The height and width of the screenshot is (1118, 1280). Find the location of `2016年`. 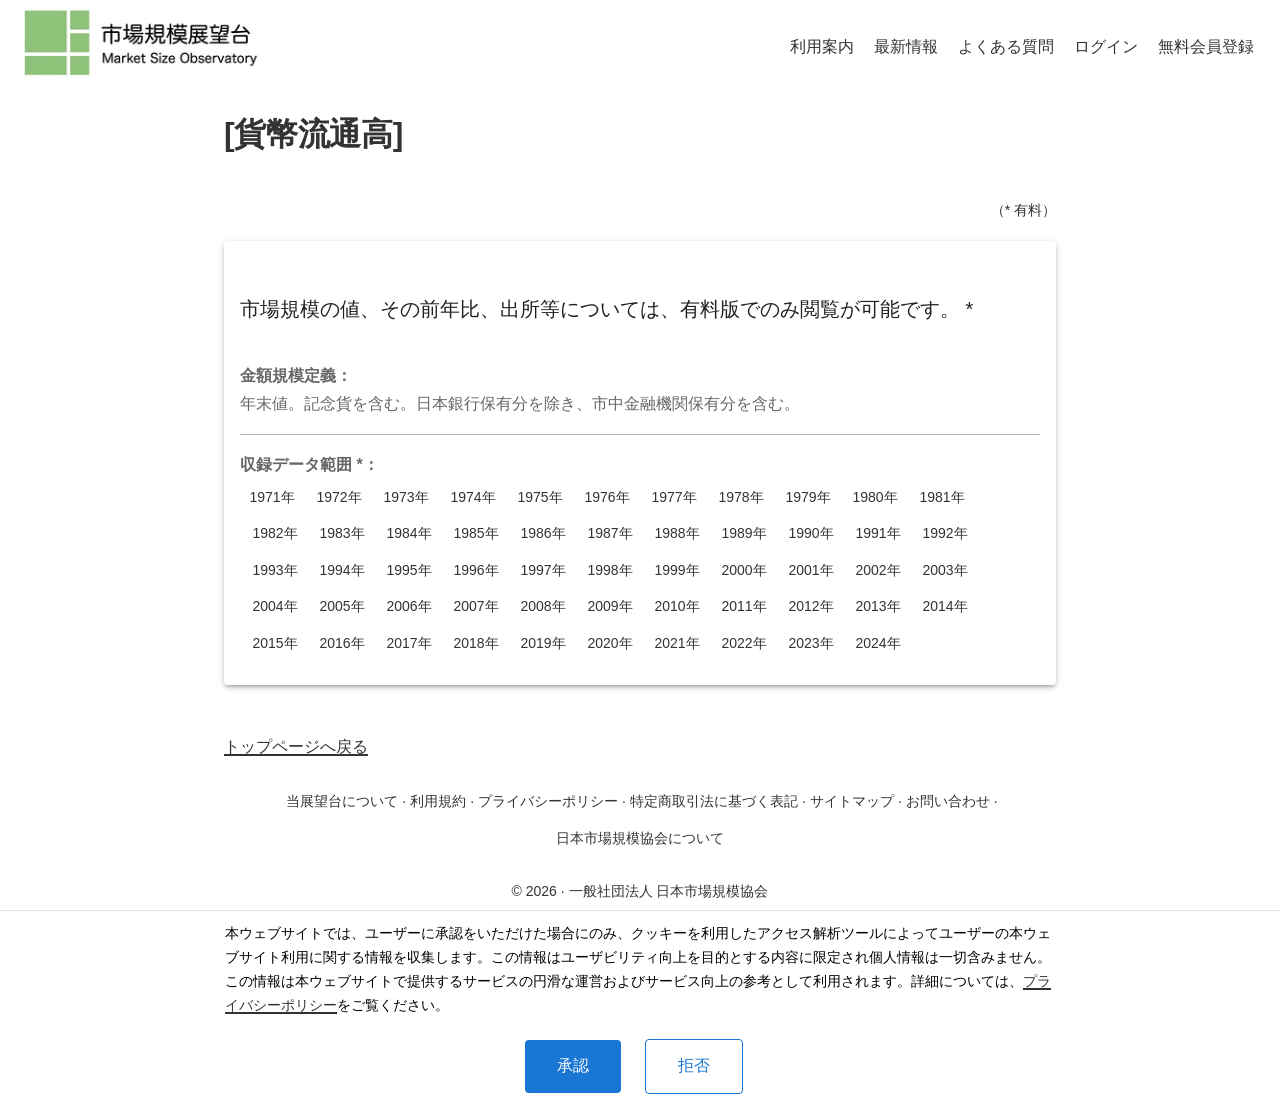

2016年 is located at coordinates (342, 643).